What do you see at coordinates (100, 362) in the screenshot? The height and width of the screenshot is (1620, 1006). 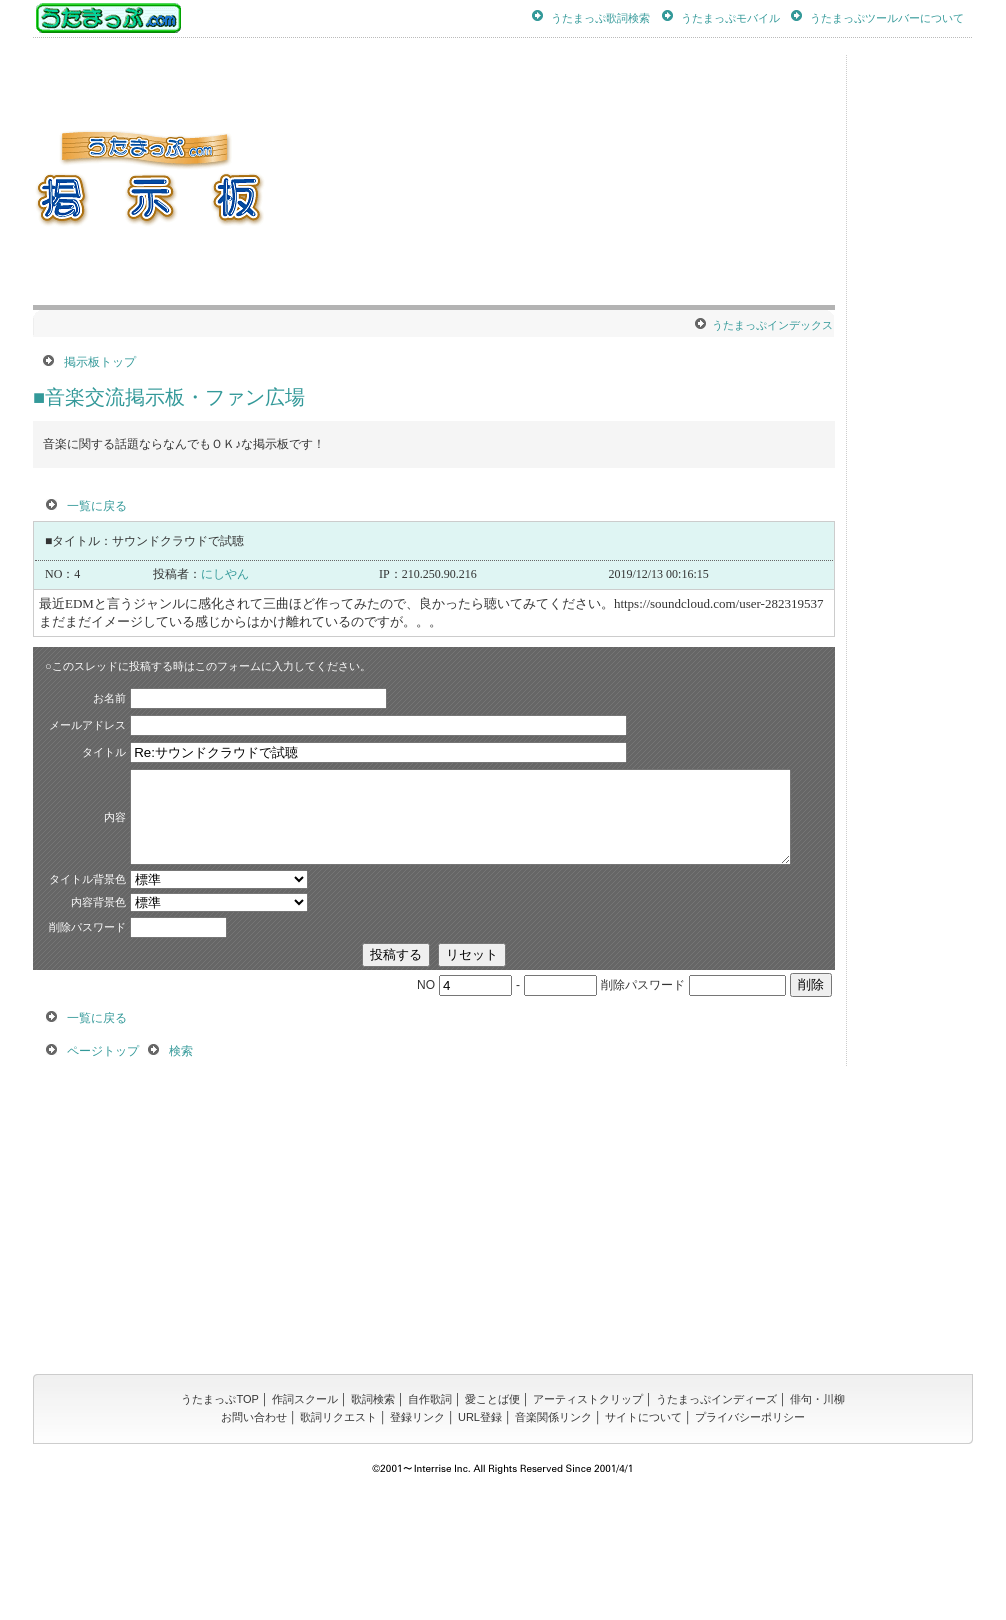 I see `掲示板トップ` at bounding box center [100, 362].